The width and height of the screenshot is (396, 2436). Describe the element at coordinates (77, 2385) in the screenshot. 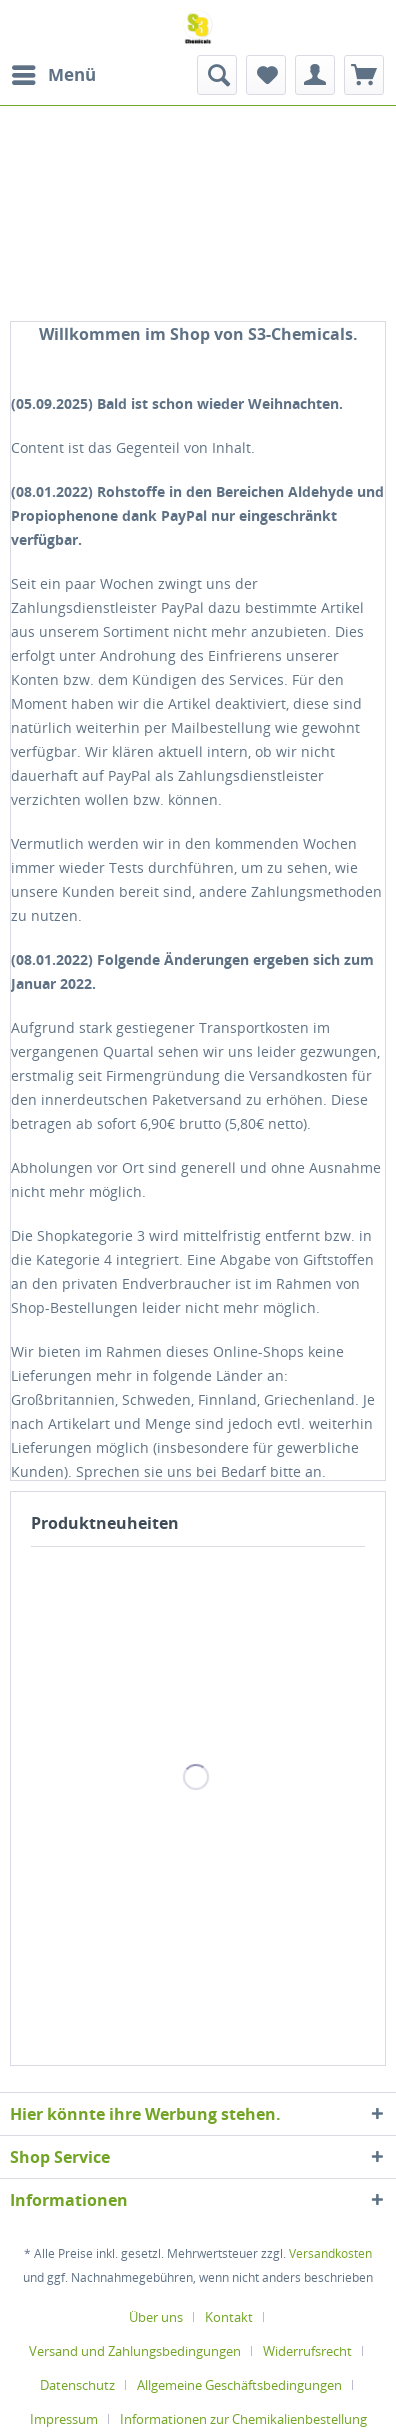

I see `Datenschutz` at that location.